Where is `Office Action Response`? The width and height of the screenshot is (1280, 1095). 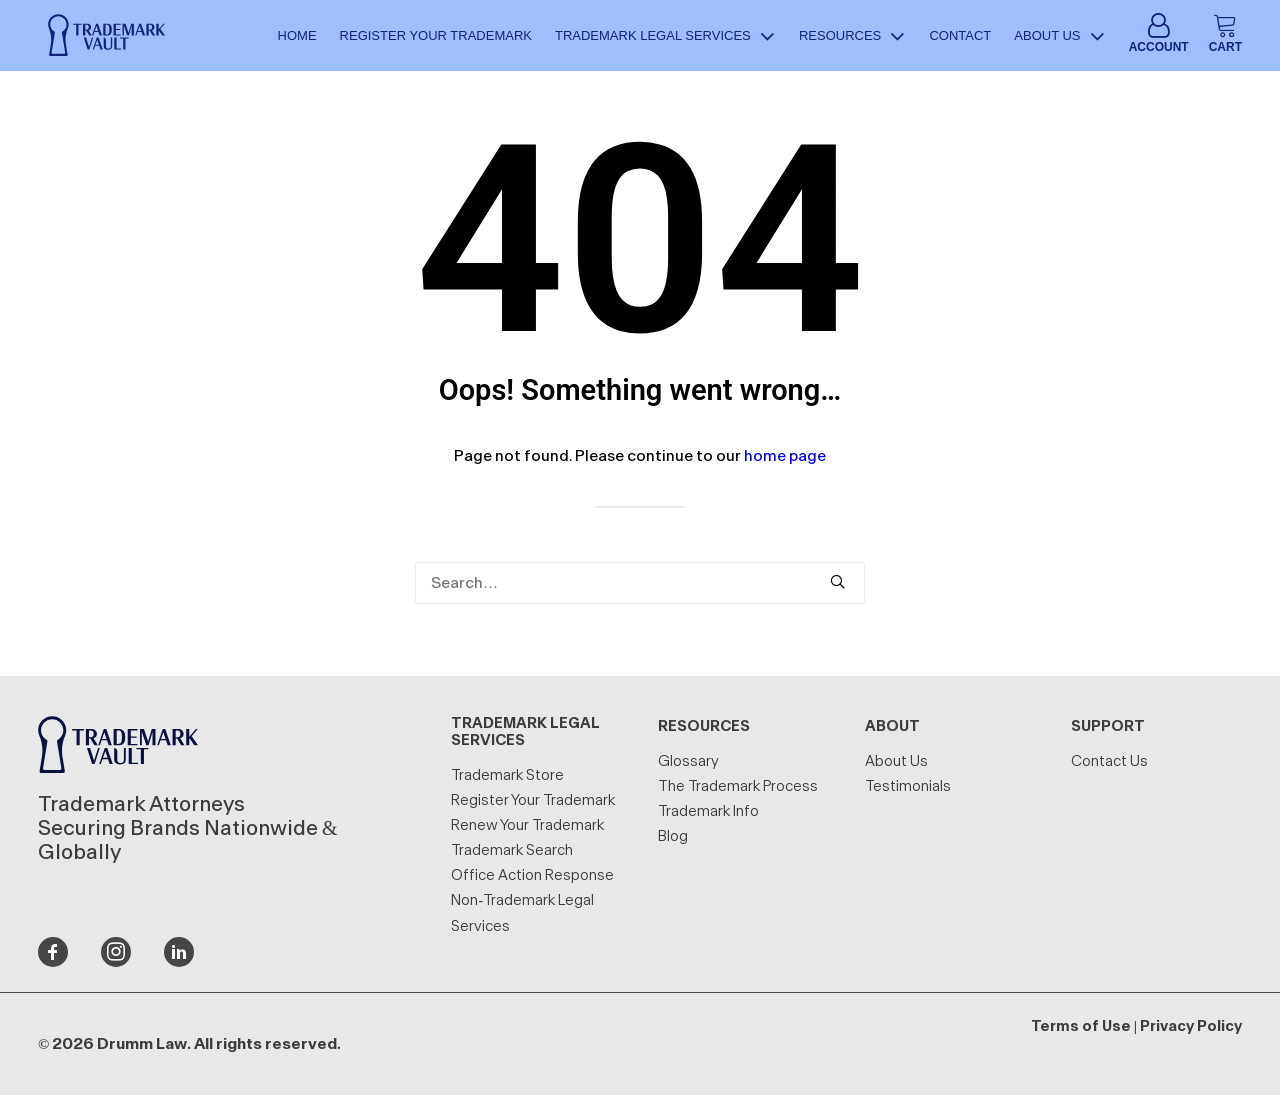 Office Action Response is located at coordinates (532, 875).